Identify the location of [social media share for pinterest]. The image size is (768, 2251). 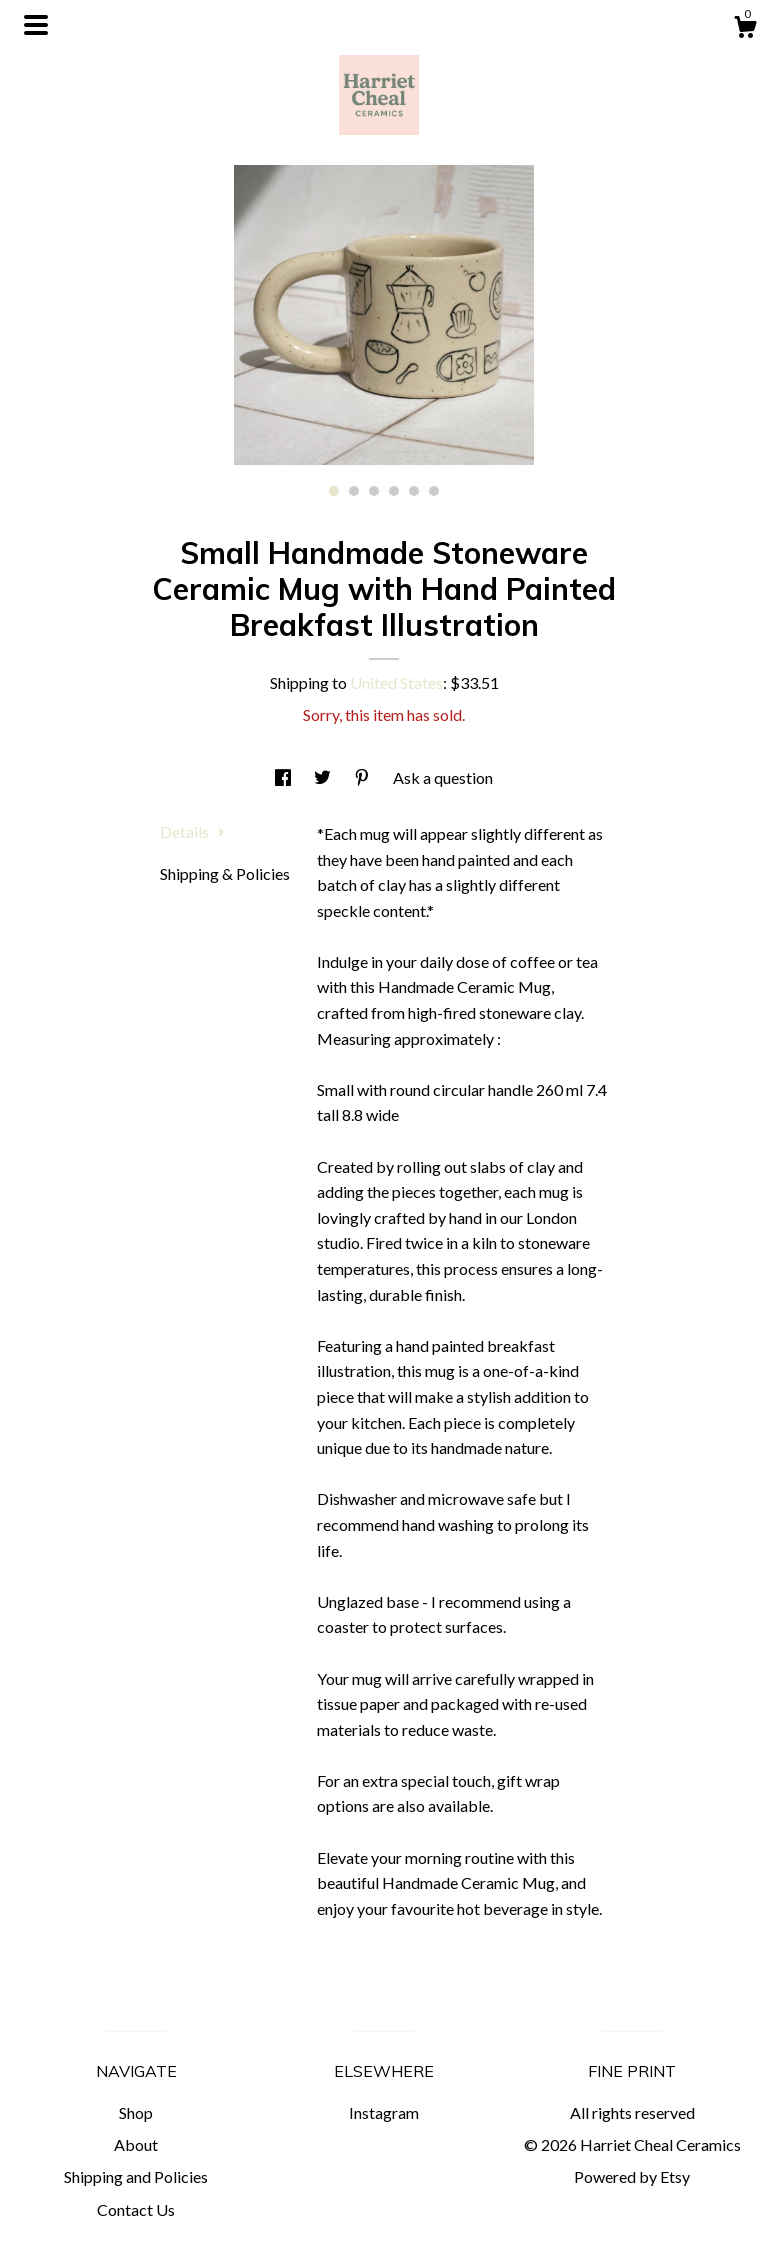
(363, 777).